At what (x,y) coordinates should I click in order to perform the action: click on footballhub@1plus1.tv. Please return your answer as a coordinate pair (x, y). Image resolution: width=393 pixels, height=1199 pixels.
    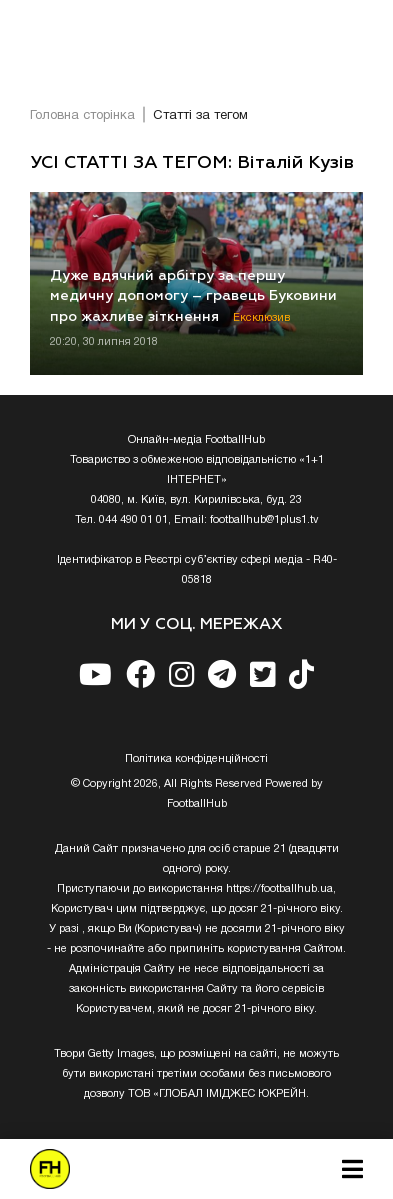
    Looking at the image, I should click on (264, 520).